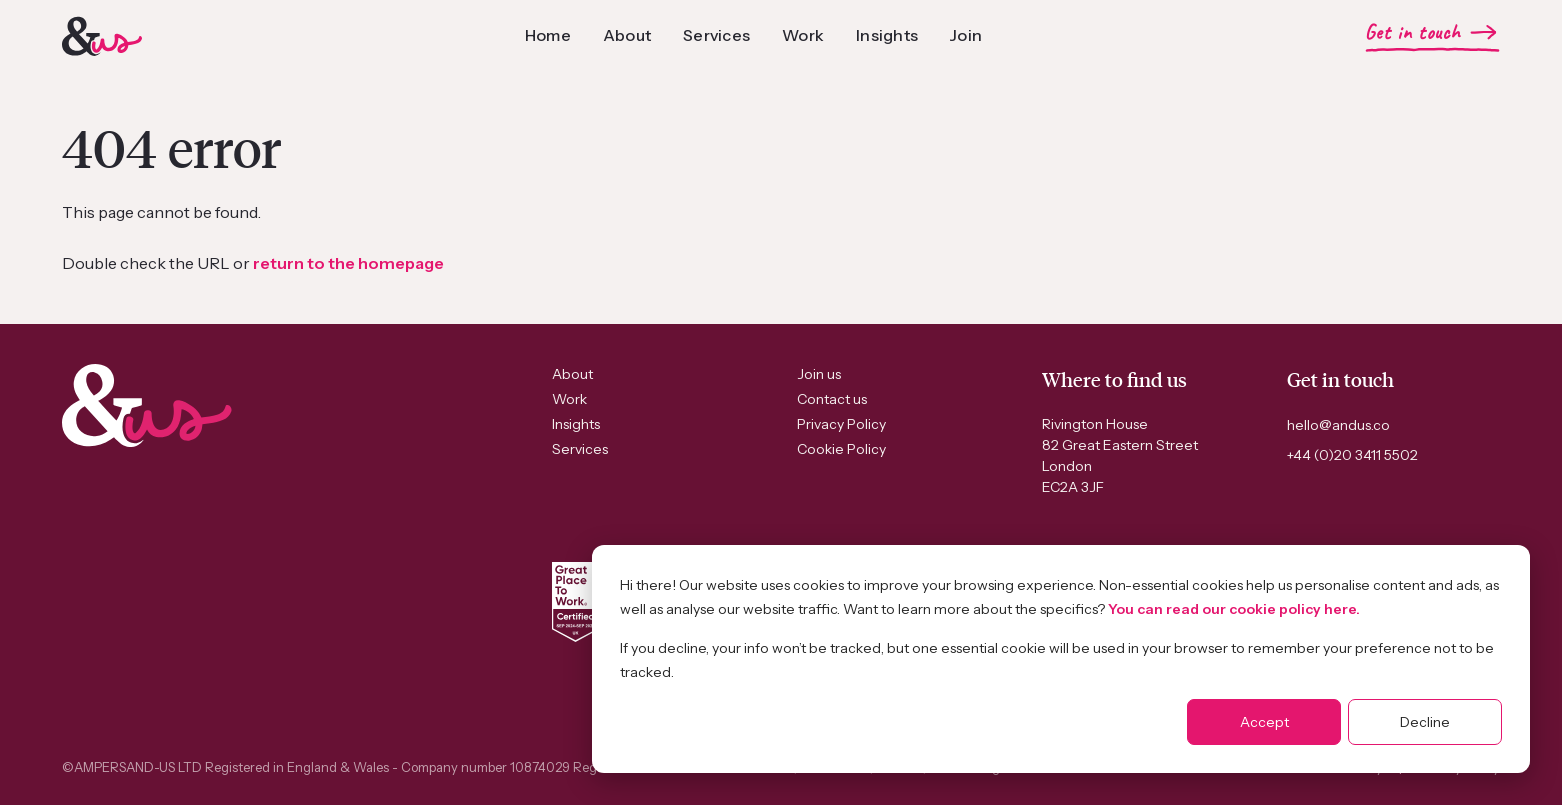 This screenshot has width=1562, height=805. I want to click on +44 (0)20 3411 5502, so click(1352, 455).